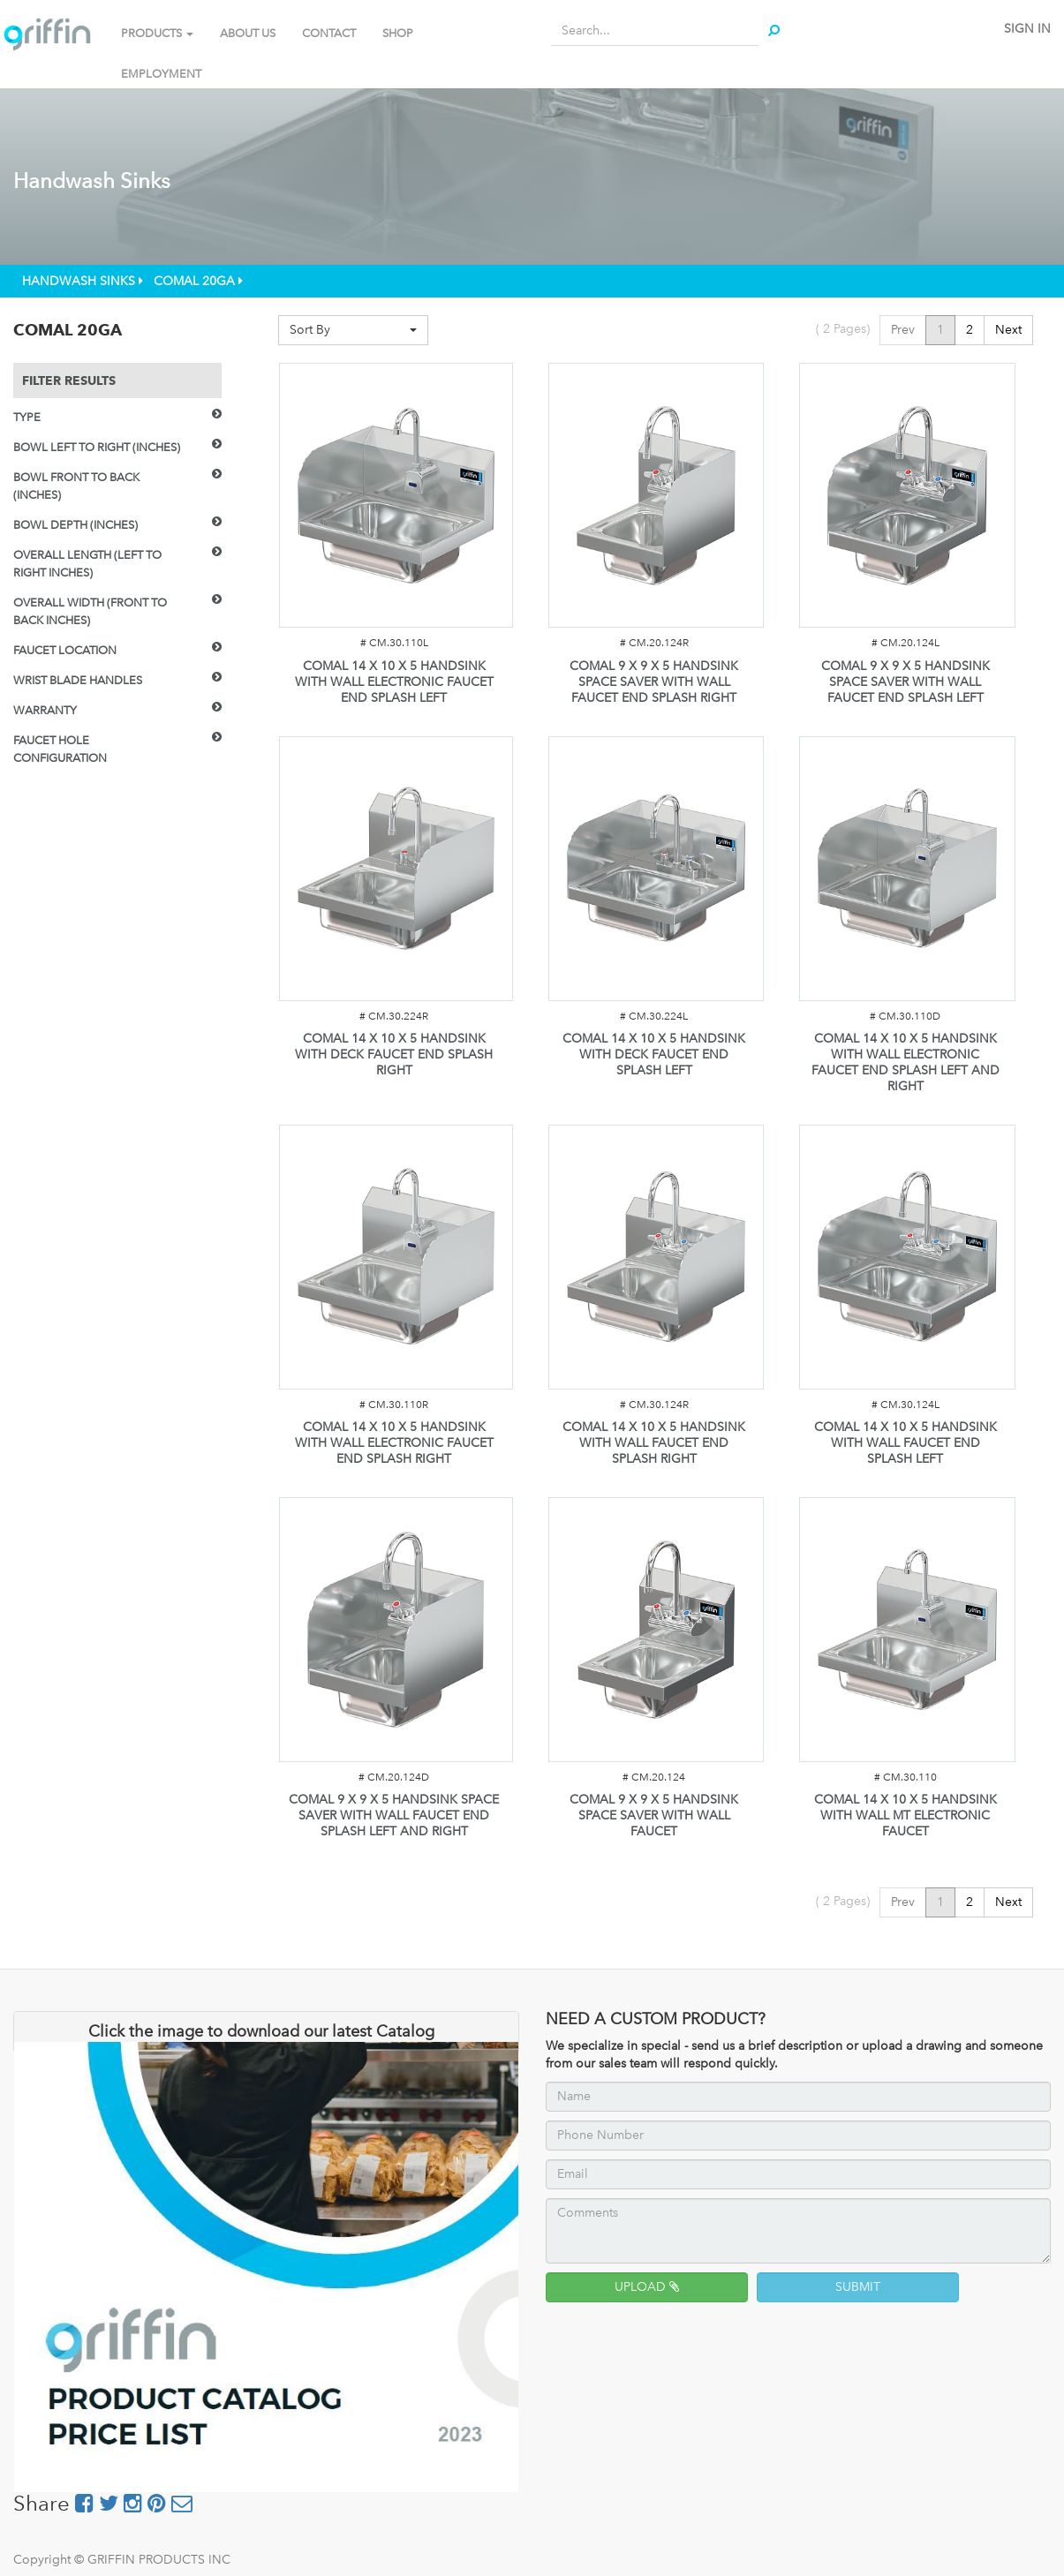 The height and width of the screenshot is (2576, 1064). I want to click on COMAL 14 X 10 X 5 HANDSINK WITH WALL ELECTRONIC FAUCET END SPLASH LEFT, so click(394, 682).